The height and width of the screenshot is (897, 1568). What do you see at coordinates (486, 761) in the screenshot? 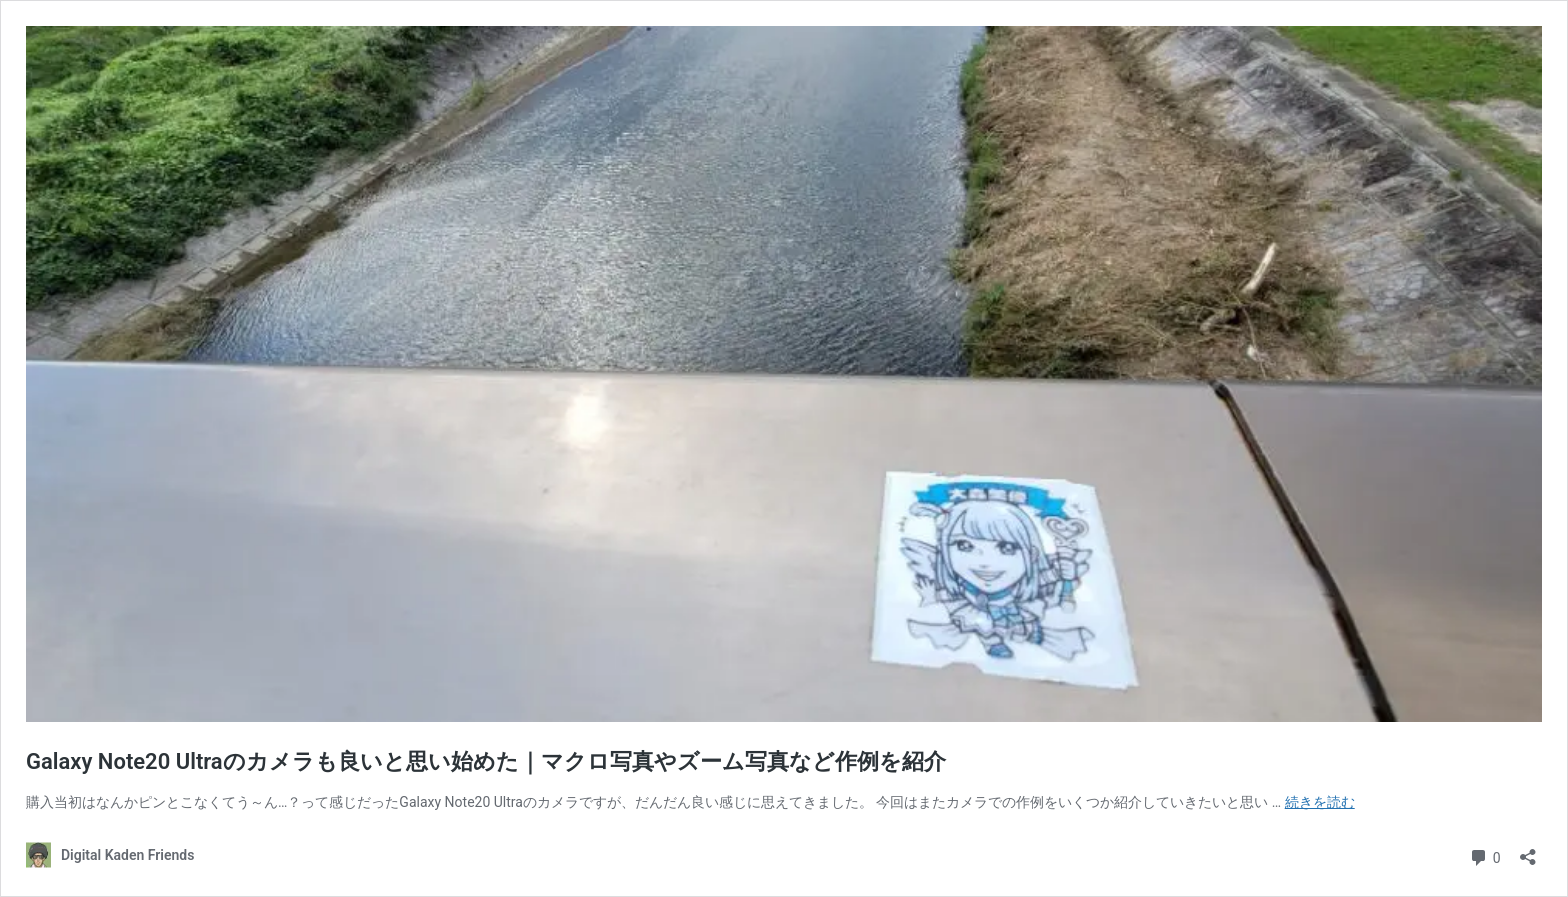
I see `Galaxy Note20 Ultraのカメラも良いと思い始めた｜マクロ写真やズーム写真など作例を紹介` at bounding box center [486, 761].